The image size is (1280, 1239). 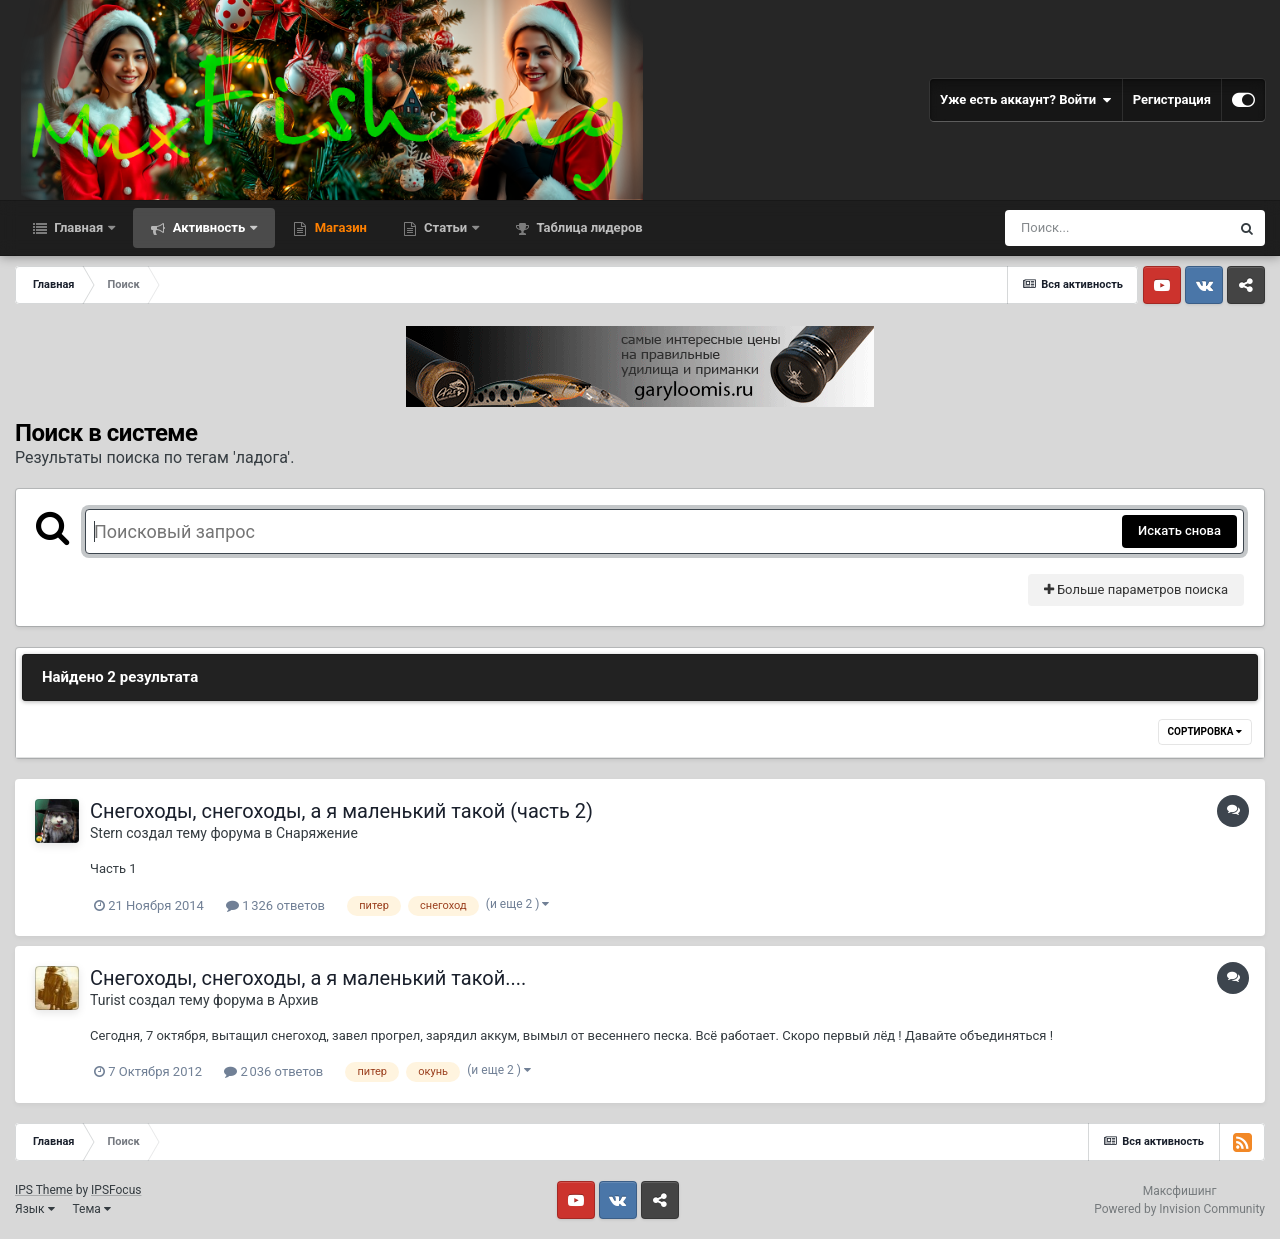 What do you see at coordinates (1179, 530) in the screenshot?
I see `Искать снова` at bounding box center [1179, 530].